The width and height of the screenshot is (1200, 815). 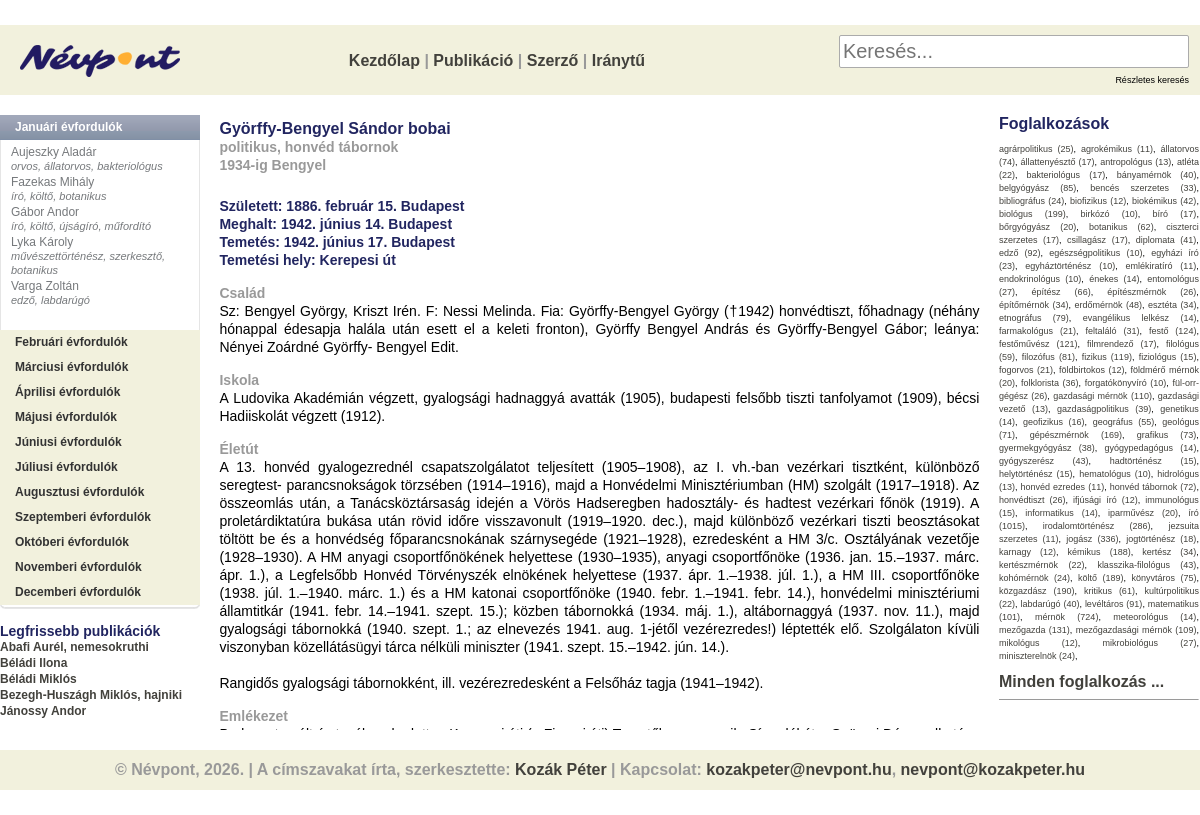 What do you see at coordinates (1102, 396) in the screenshot?
I see `gazdasági mérnök (110)` at bounding box center [1102, 396].